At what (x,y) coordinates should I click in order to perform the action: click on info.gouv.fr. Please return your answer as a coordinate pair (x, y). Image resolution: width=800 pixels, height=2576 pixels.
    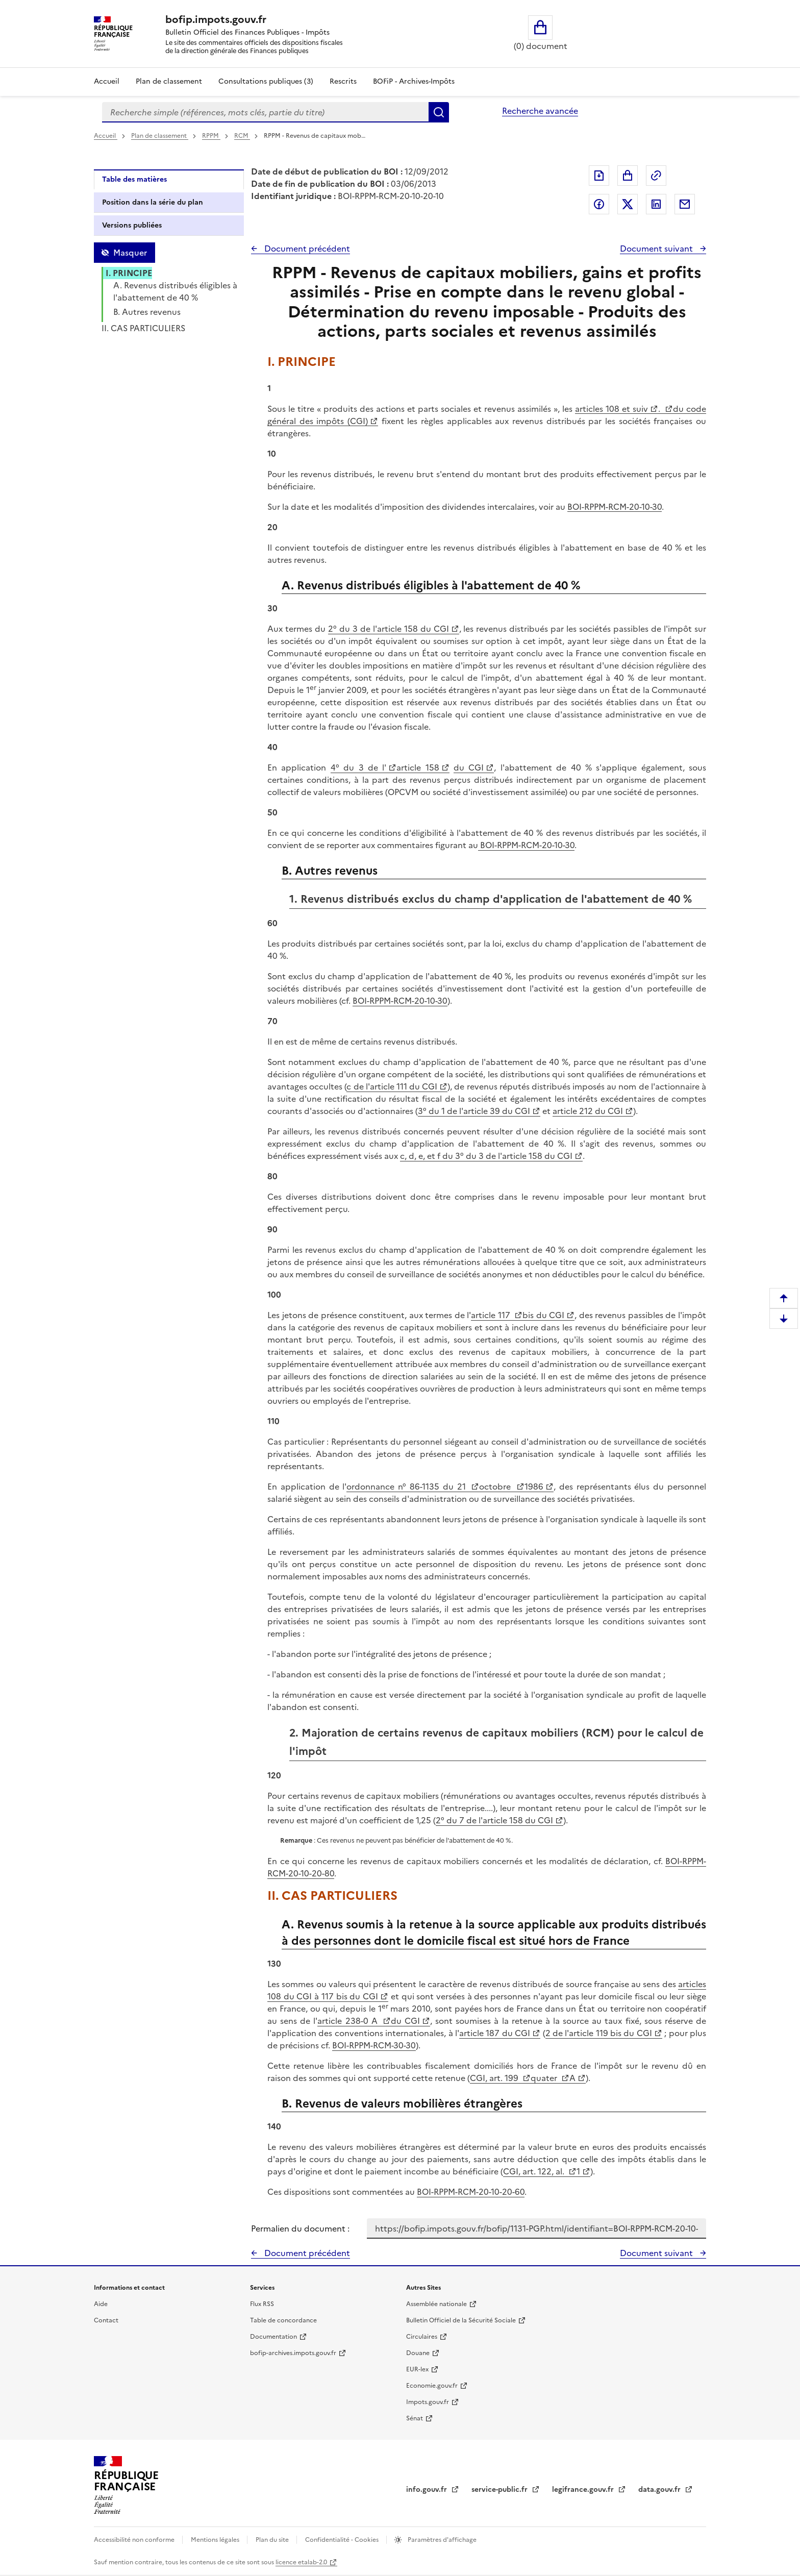
    Looking at the image, I should click on (427, 2489).